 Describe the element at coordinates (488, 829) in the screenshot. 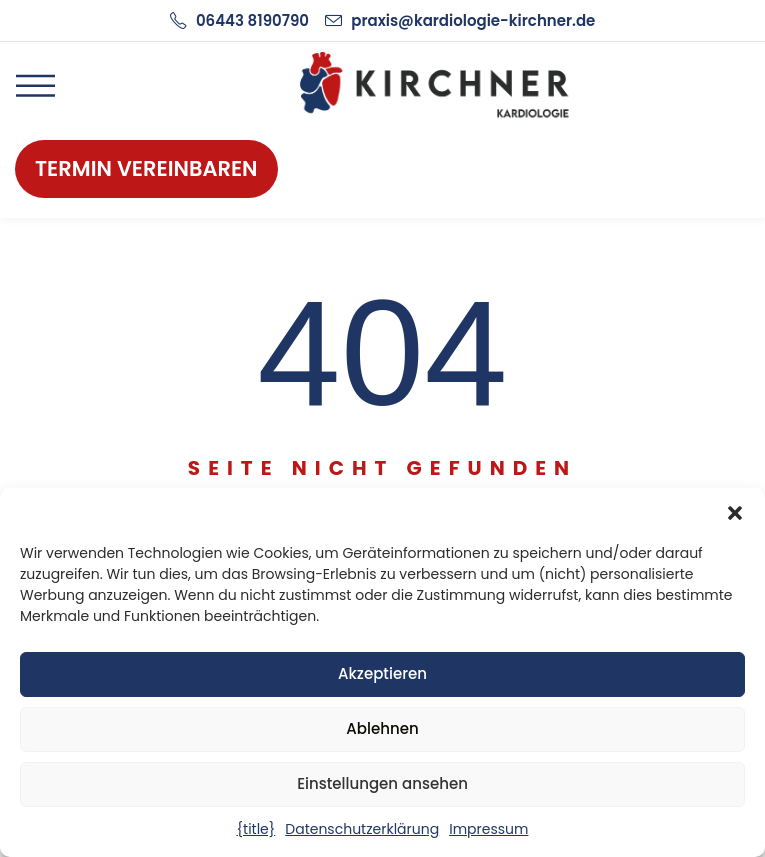

I see `Impressum` at that location.